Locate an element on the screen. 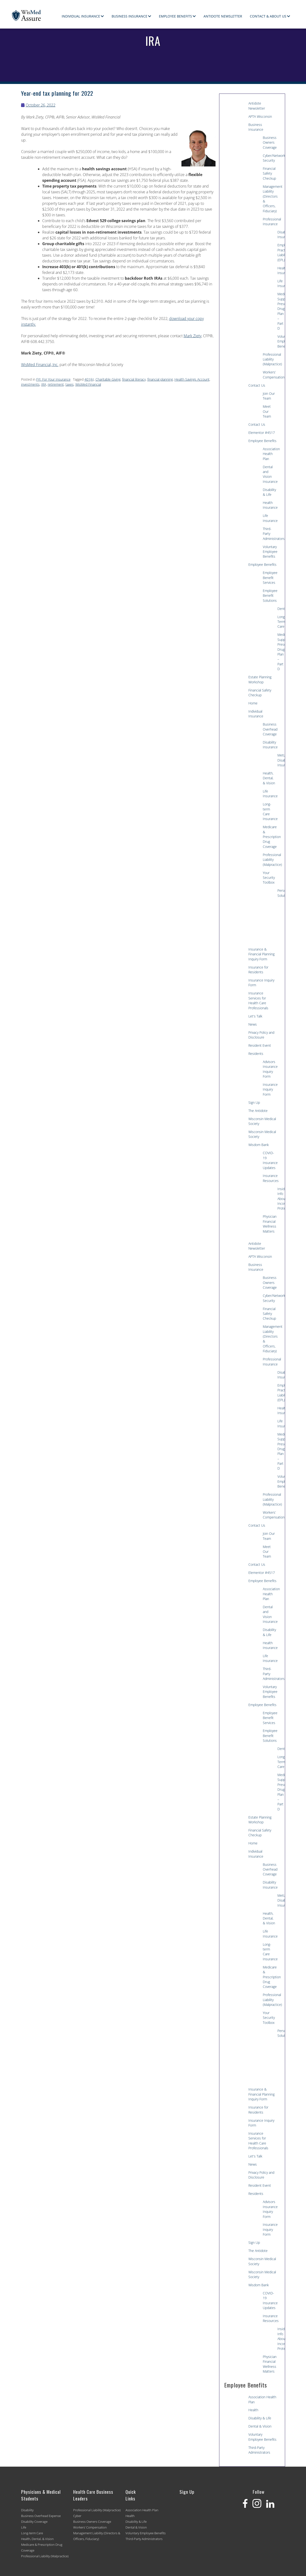  Your Security Toolbox is located at coordinates (269, 877).